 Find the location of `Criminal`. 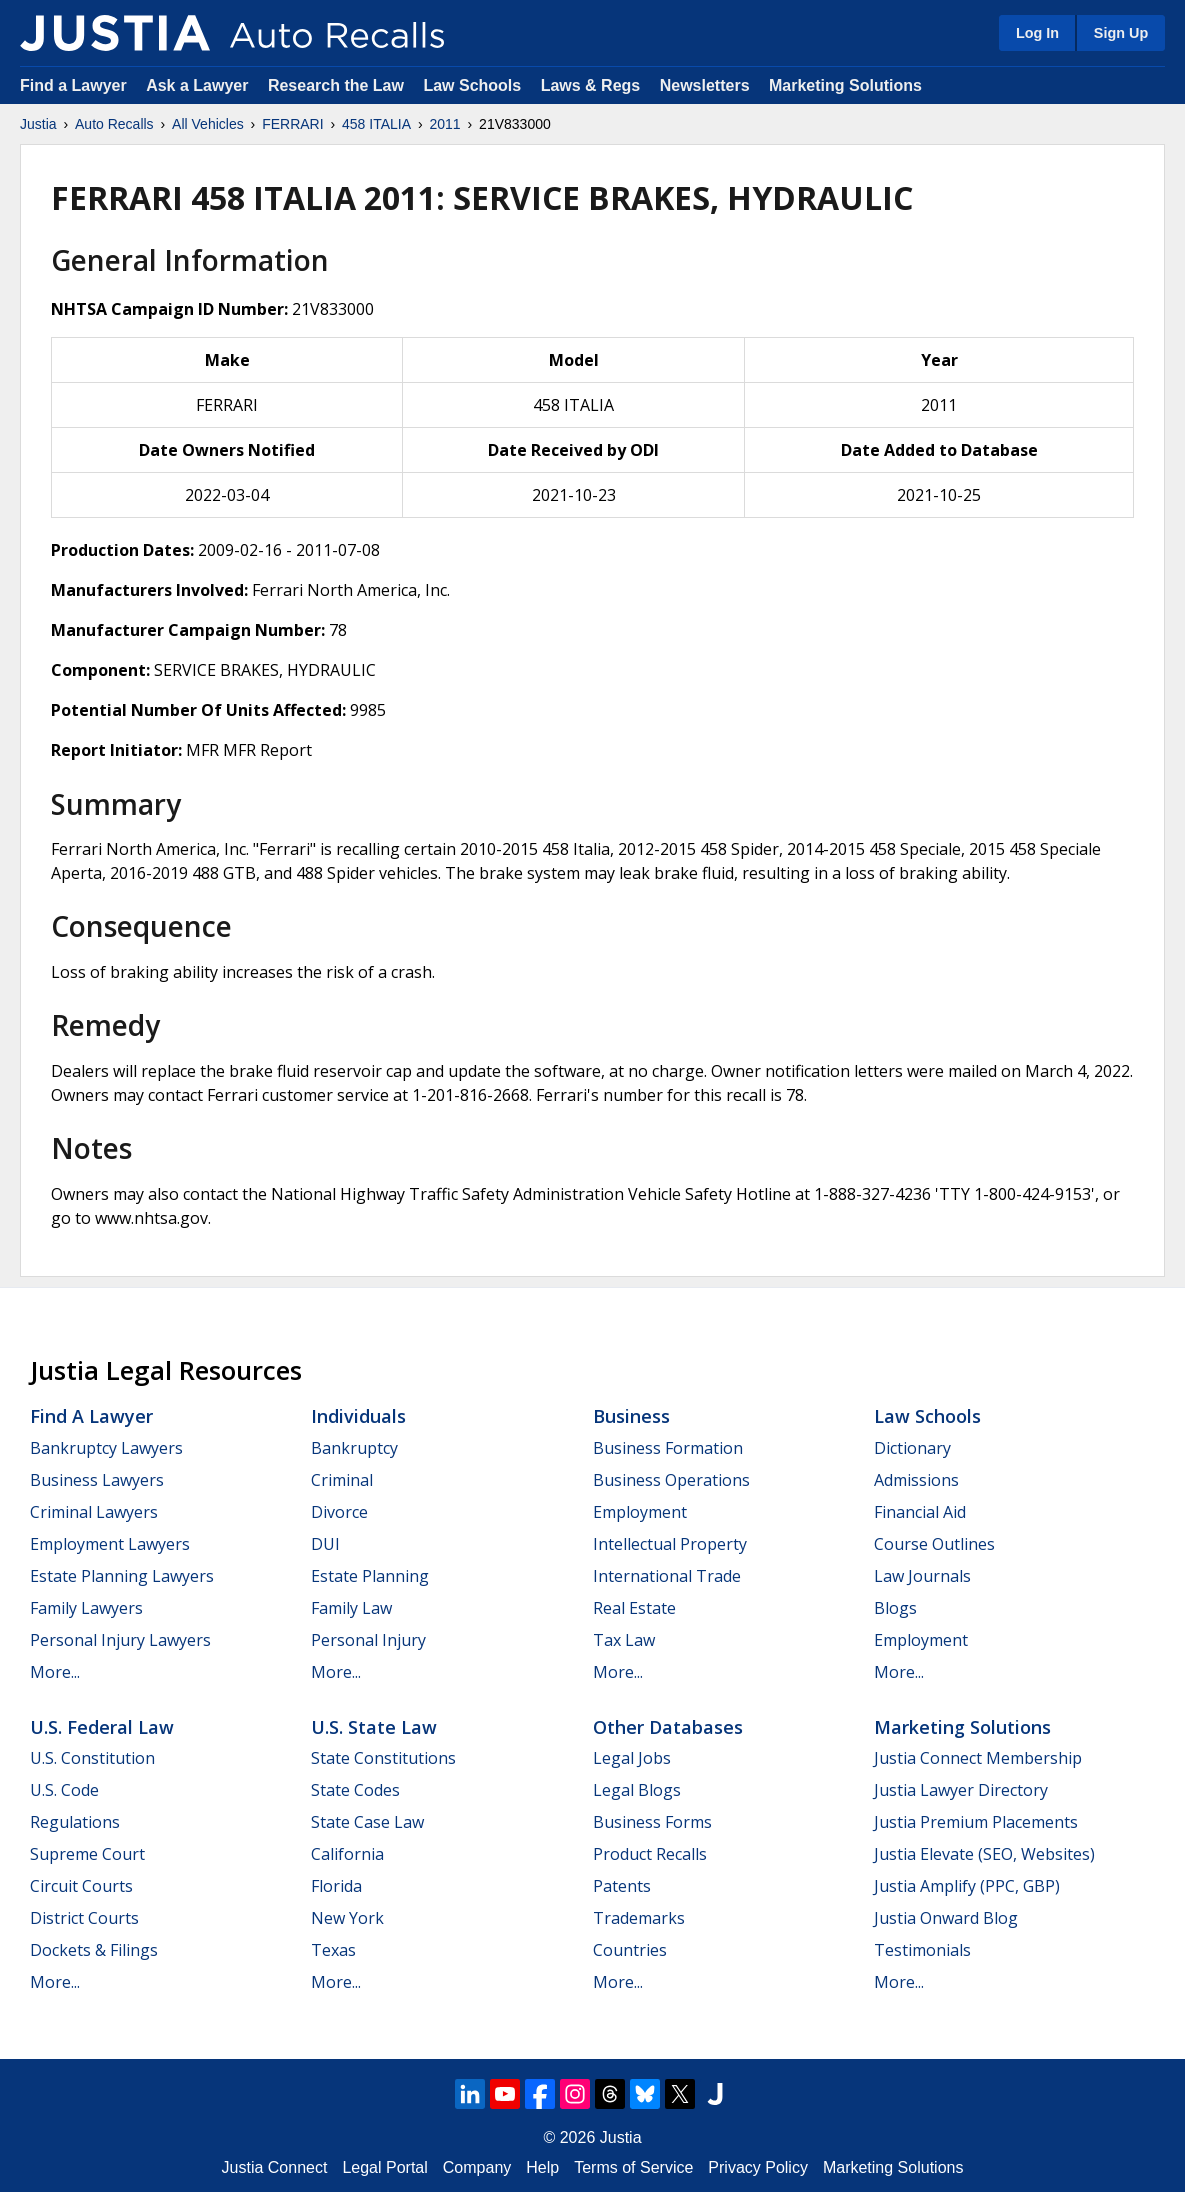

Criminal is located at coordinates (342, 1480).